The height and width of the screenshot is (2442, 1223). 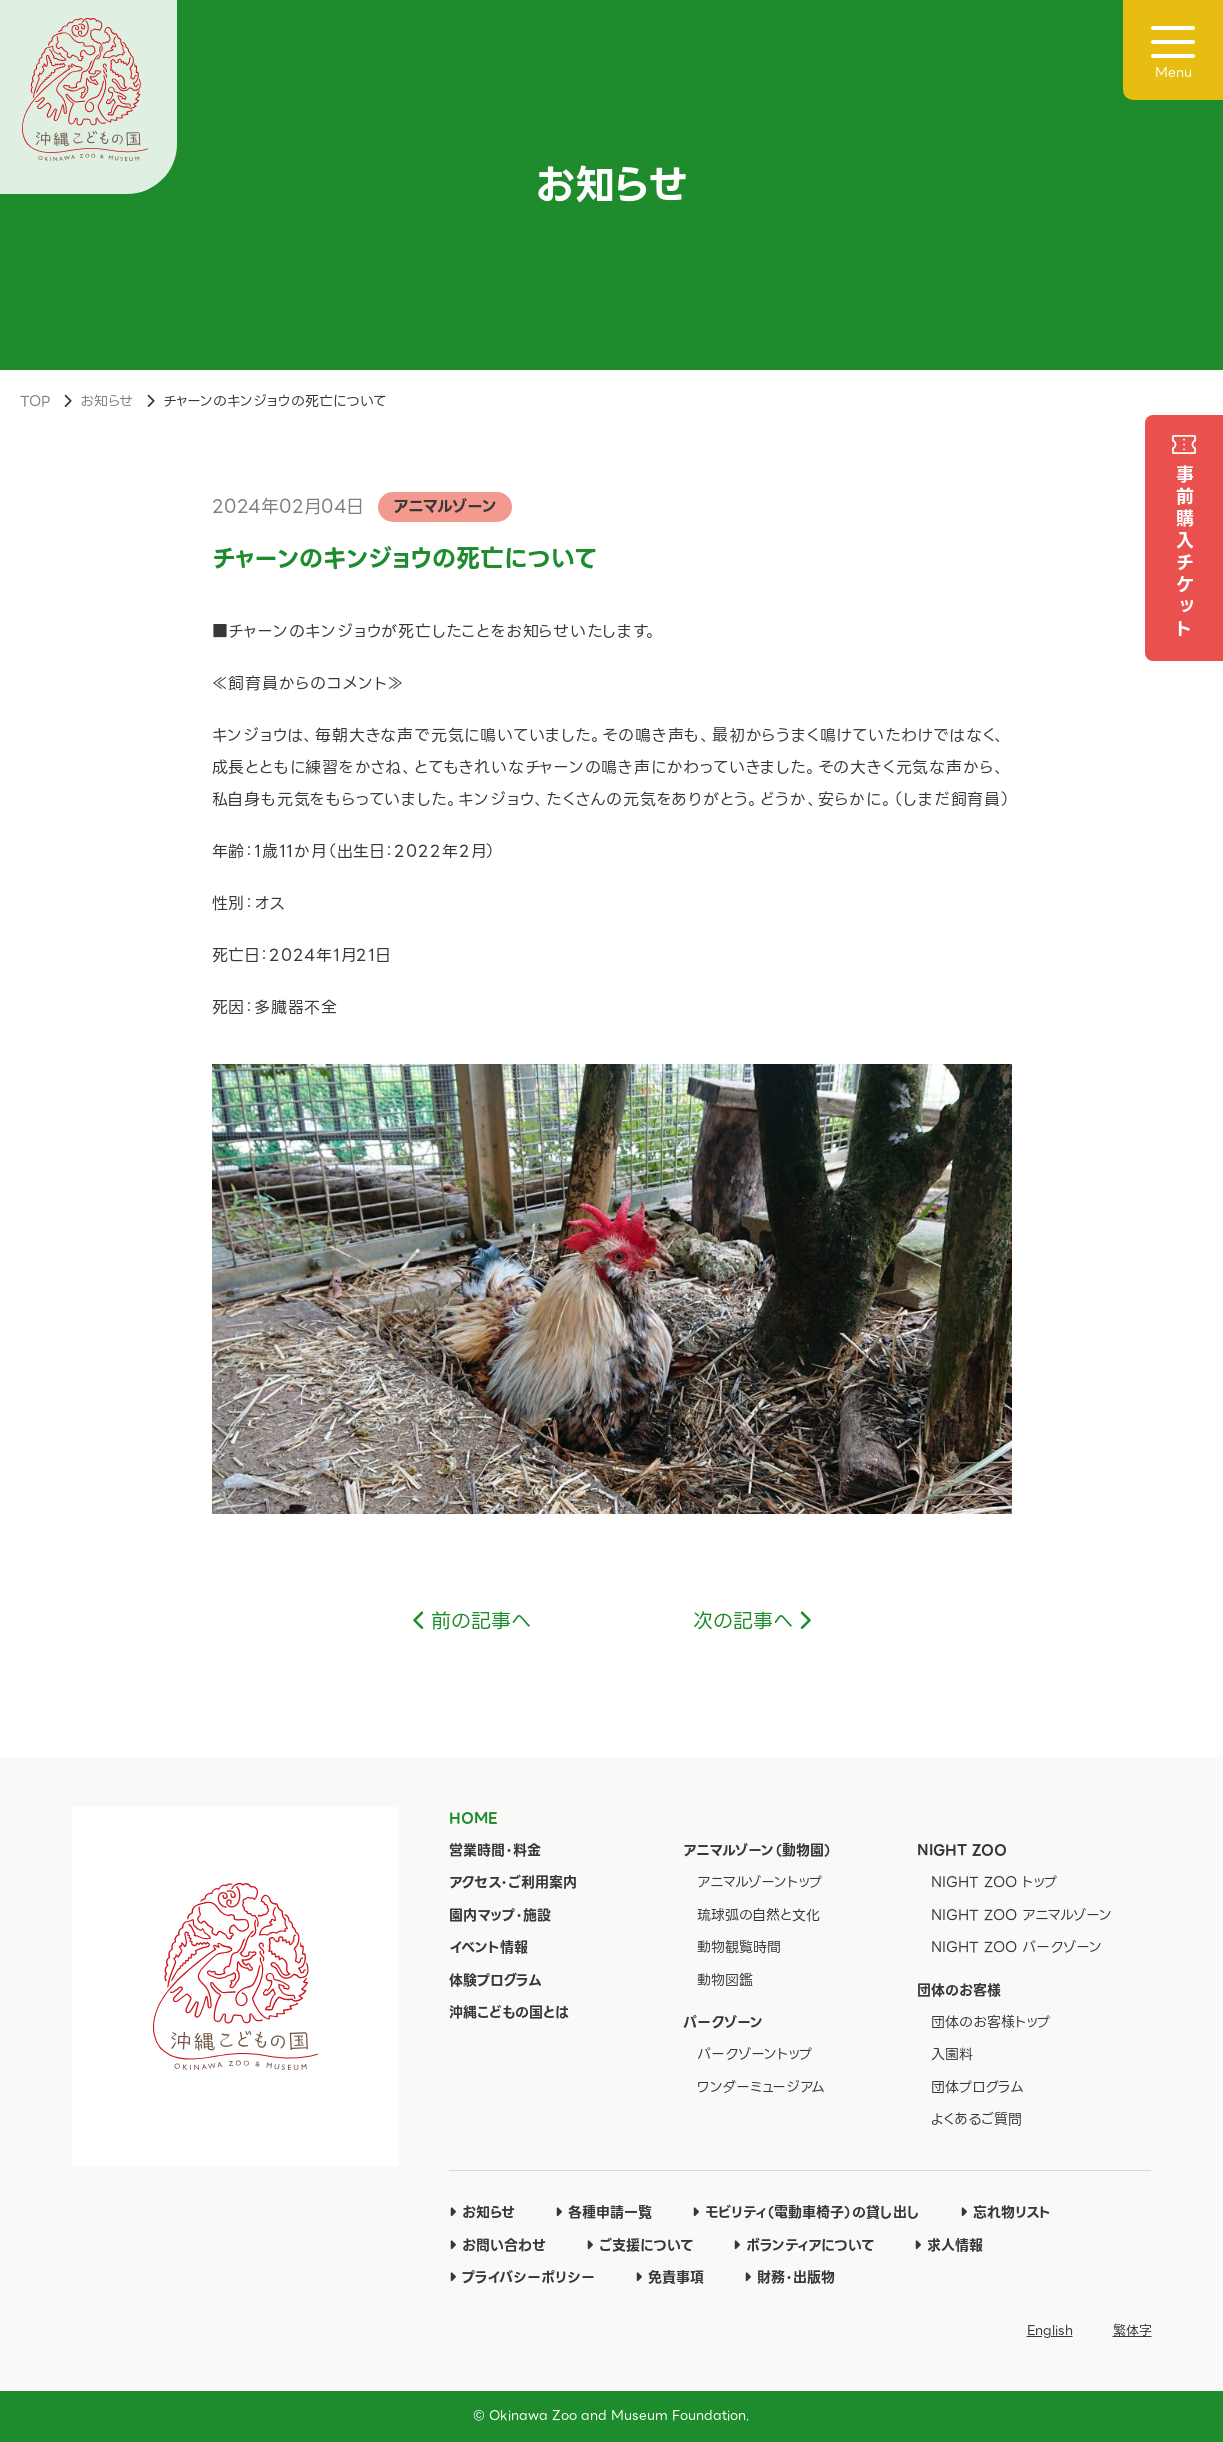 I want to click on 忘れ物リスト, so click(x=1005, y=2212).